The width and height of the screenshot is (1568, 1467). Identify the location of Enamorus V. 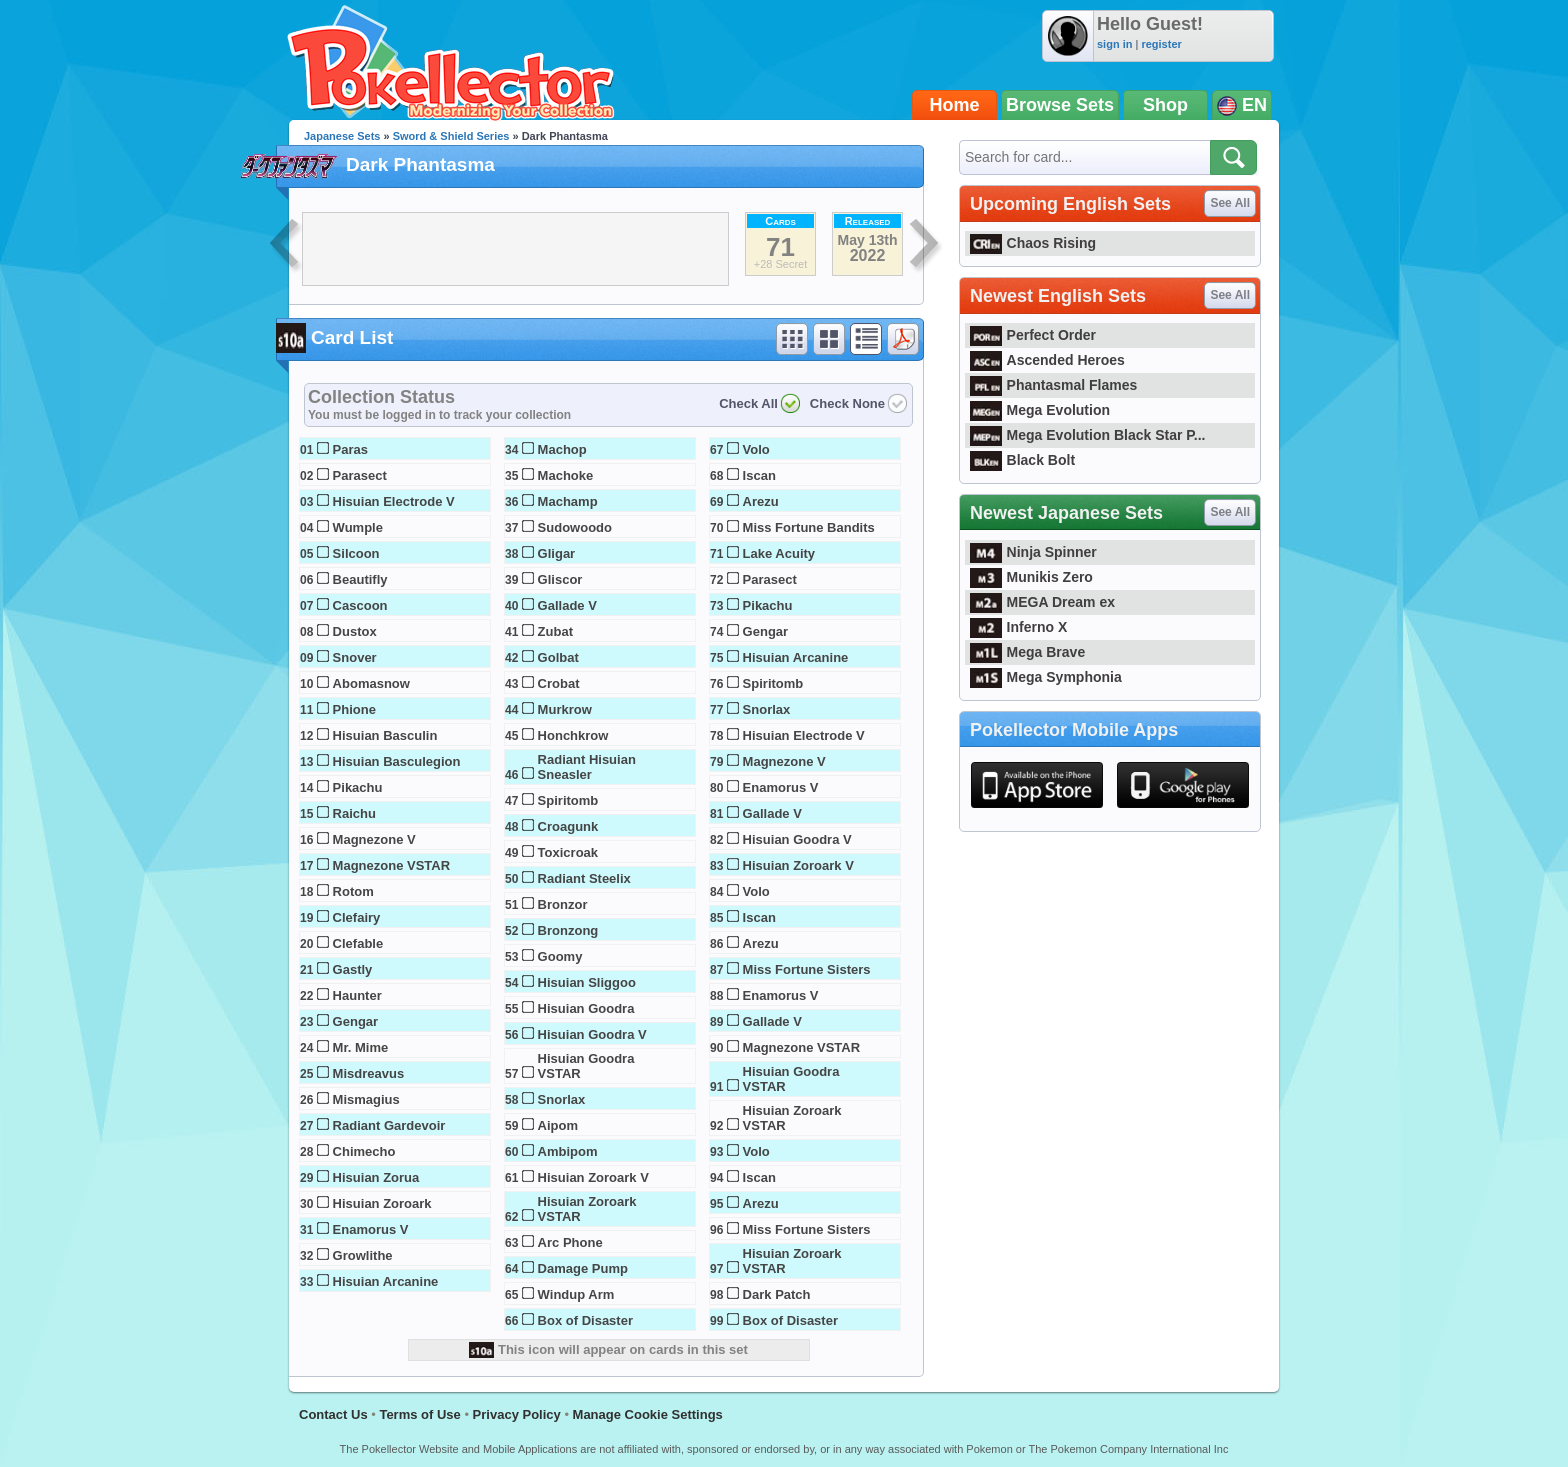
(371, 1229).